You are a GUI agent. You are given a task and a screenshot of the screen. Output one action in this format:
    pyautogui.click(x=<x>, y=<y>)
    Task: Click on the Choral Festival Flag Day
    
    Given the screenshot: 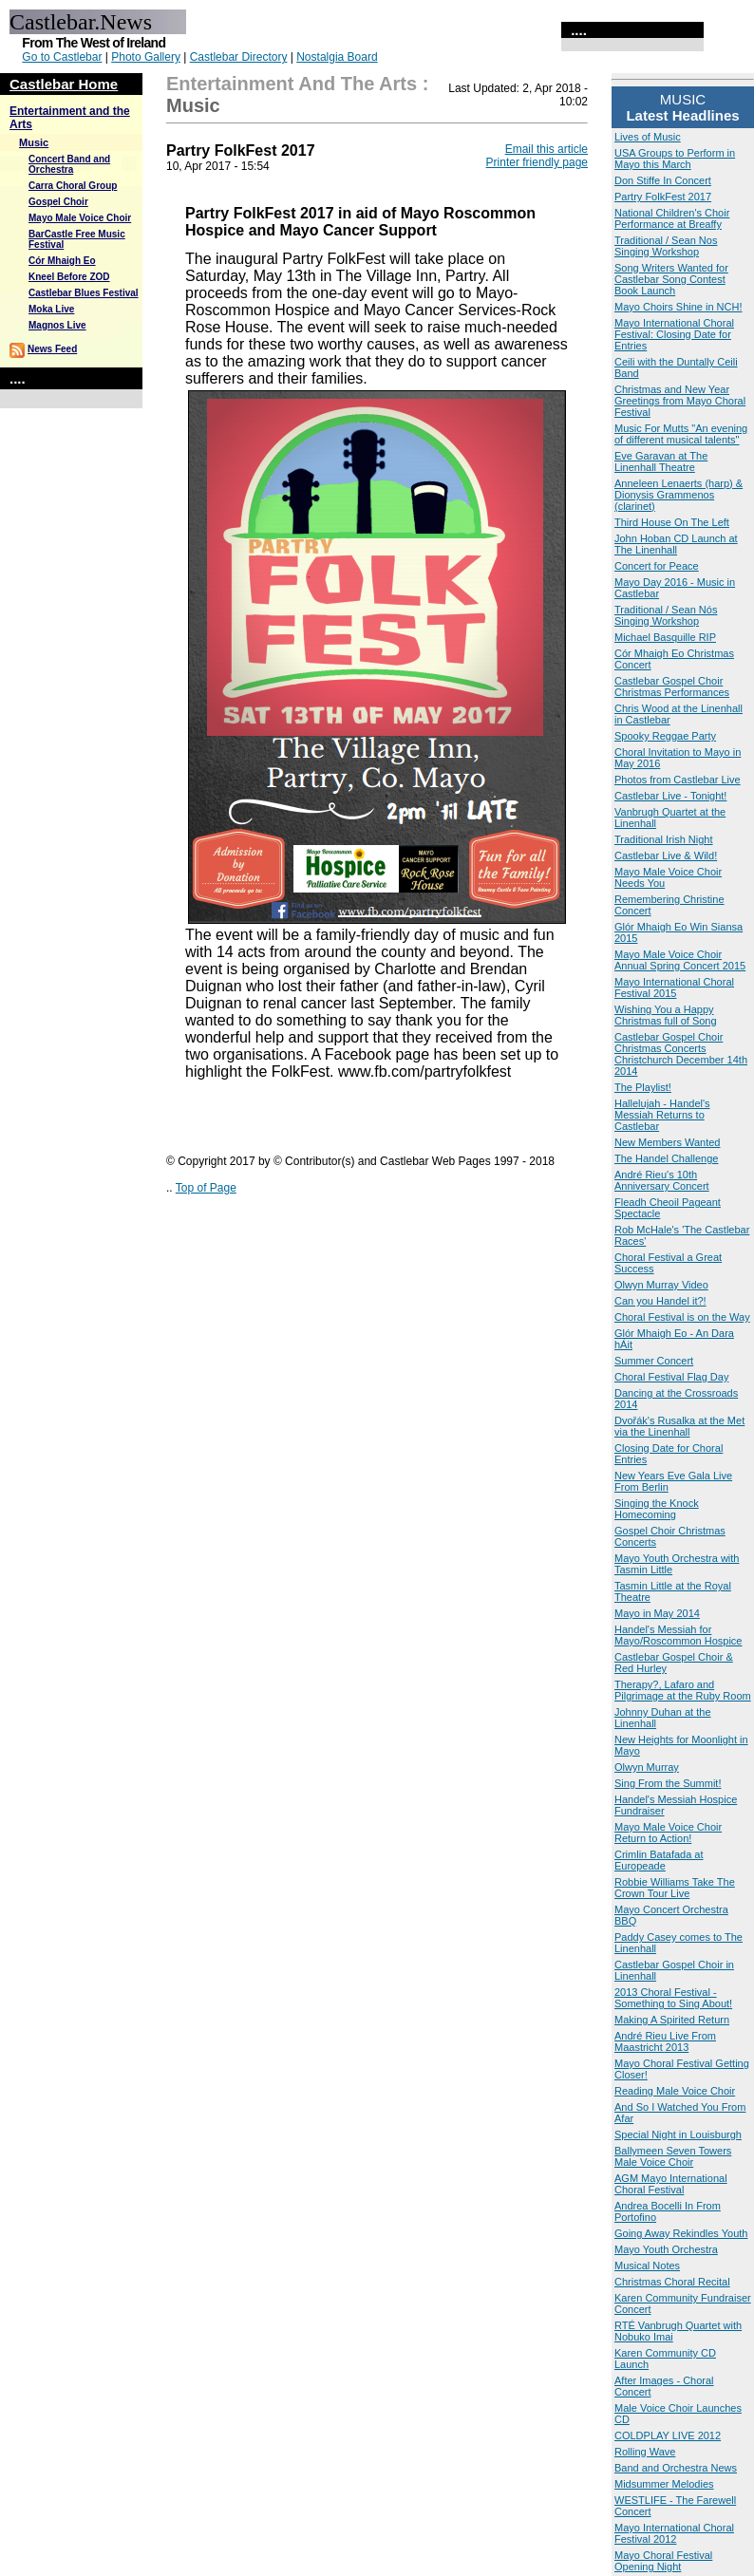 What is the action you would take?
    pyautogui.click(x=671, y=1376)
    